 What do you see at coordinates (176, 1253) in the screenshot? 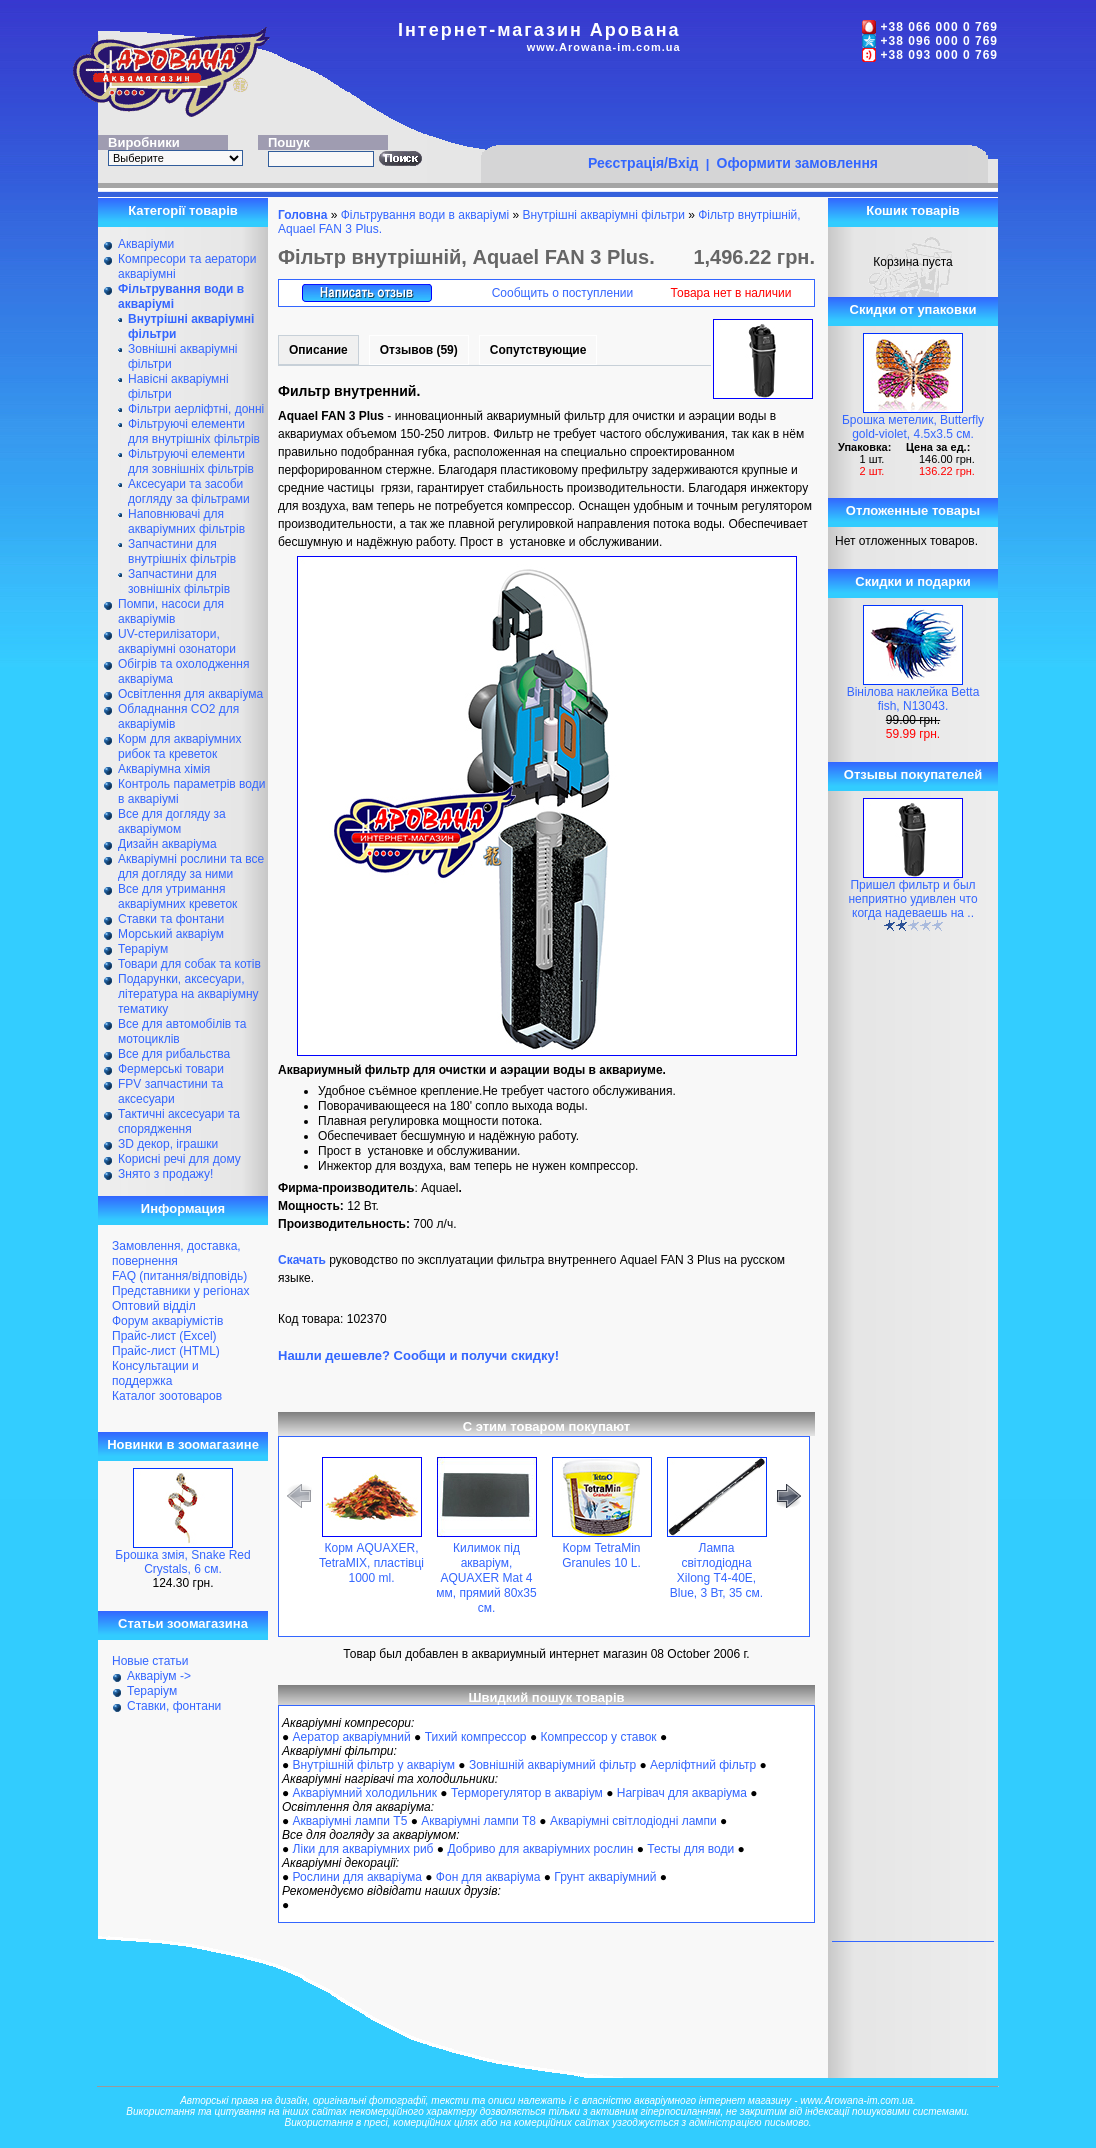
I see `Замовлення, доставка, повернення` at bounding box center [176, 1253].